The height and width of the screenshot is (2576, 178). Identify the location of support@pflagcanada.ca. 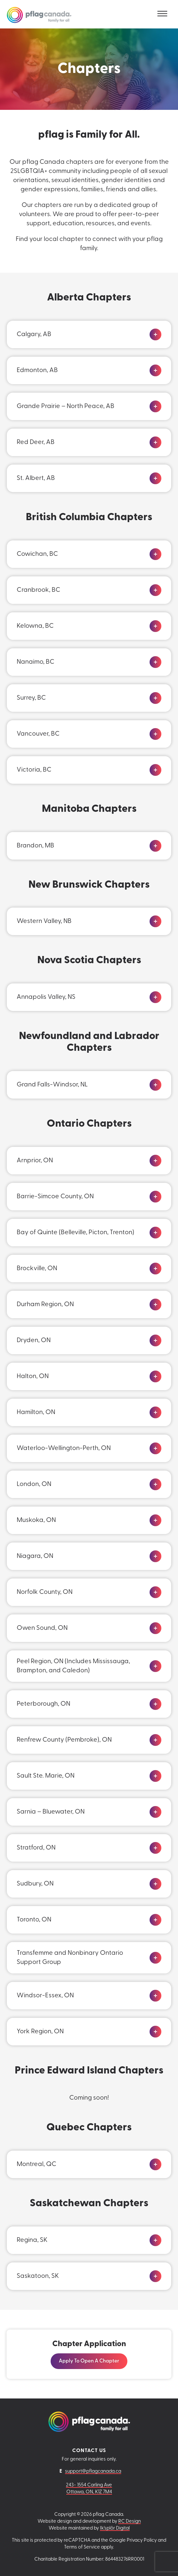
(93, 2471).